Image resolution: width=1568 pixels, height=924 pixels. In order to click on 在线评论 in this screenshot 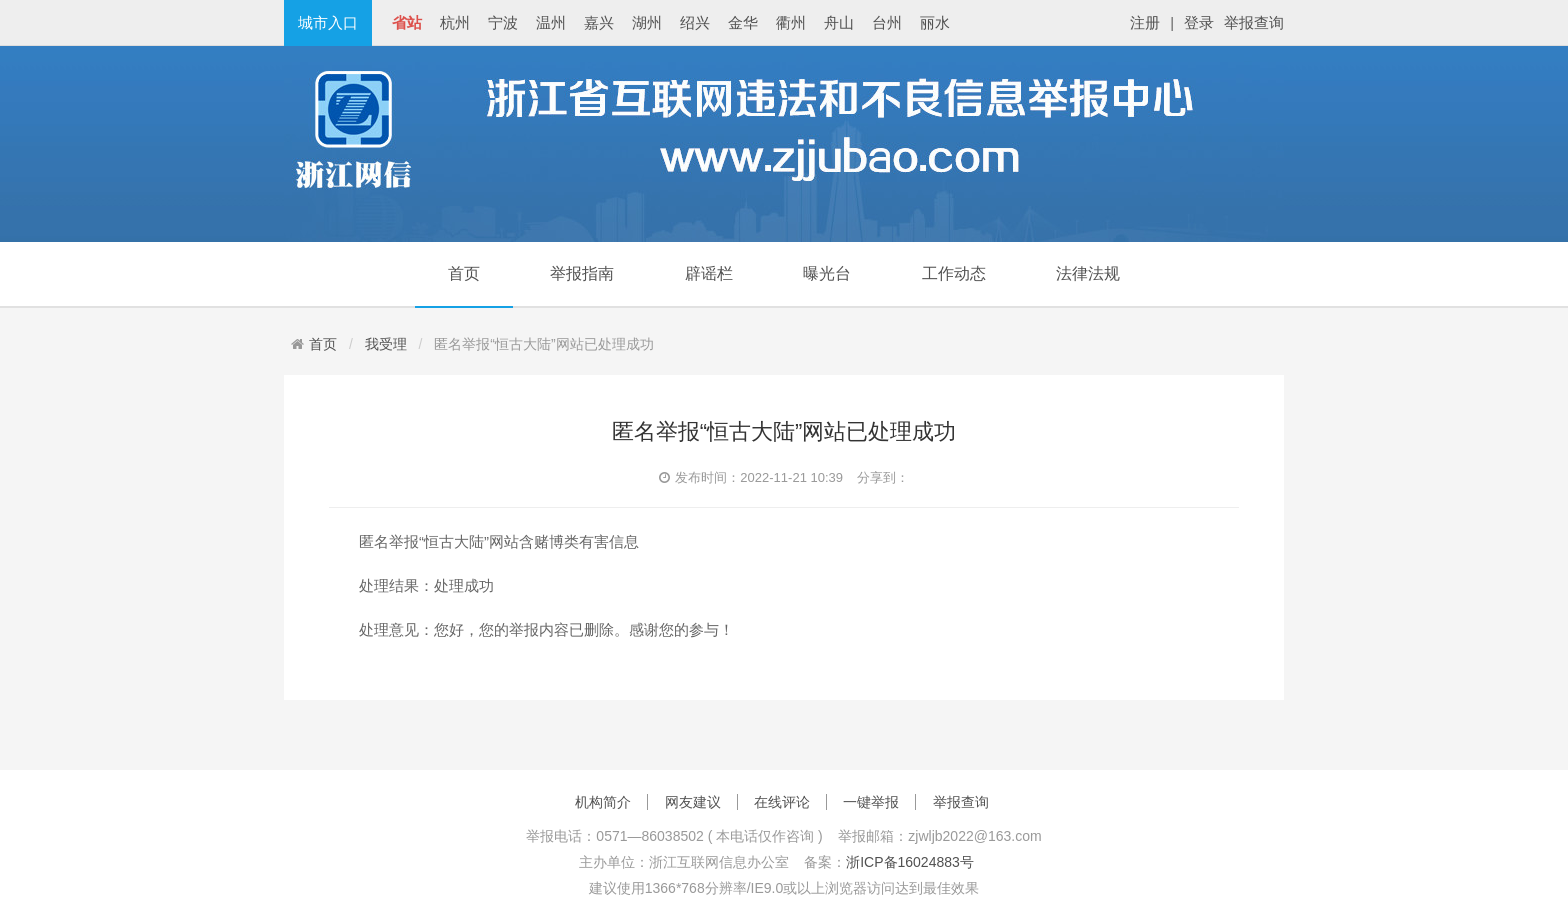, I will do `click(782, 802)`.